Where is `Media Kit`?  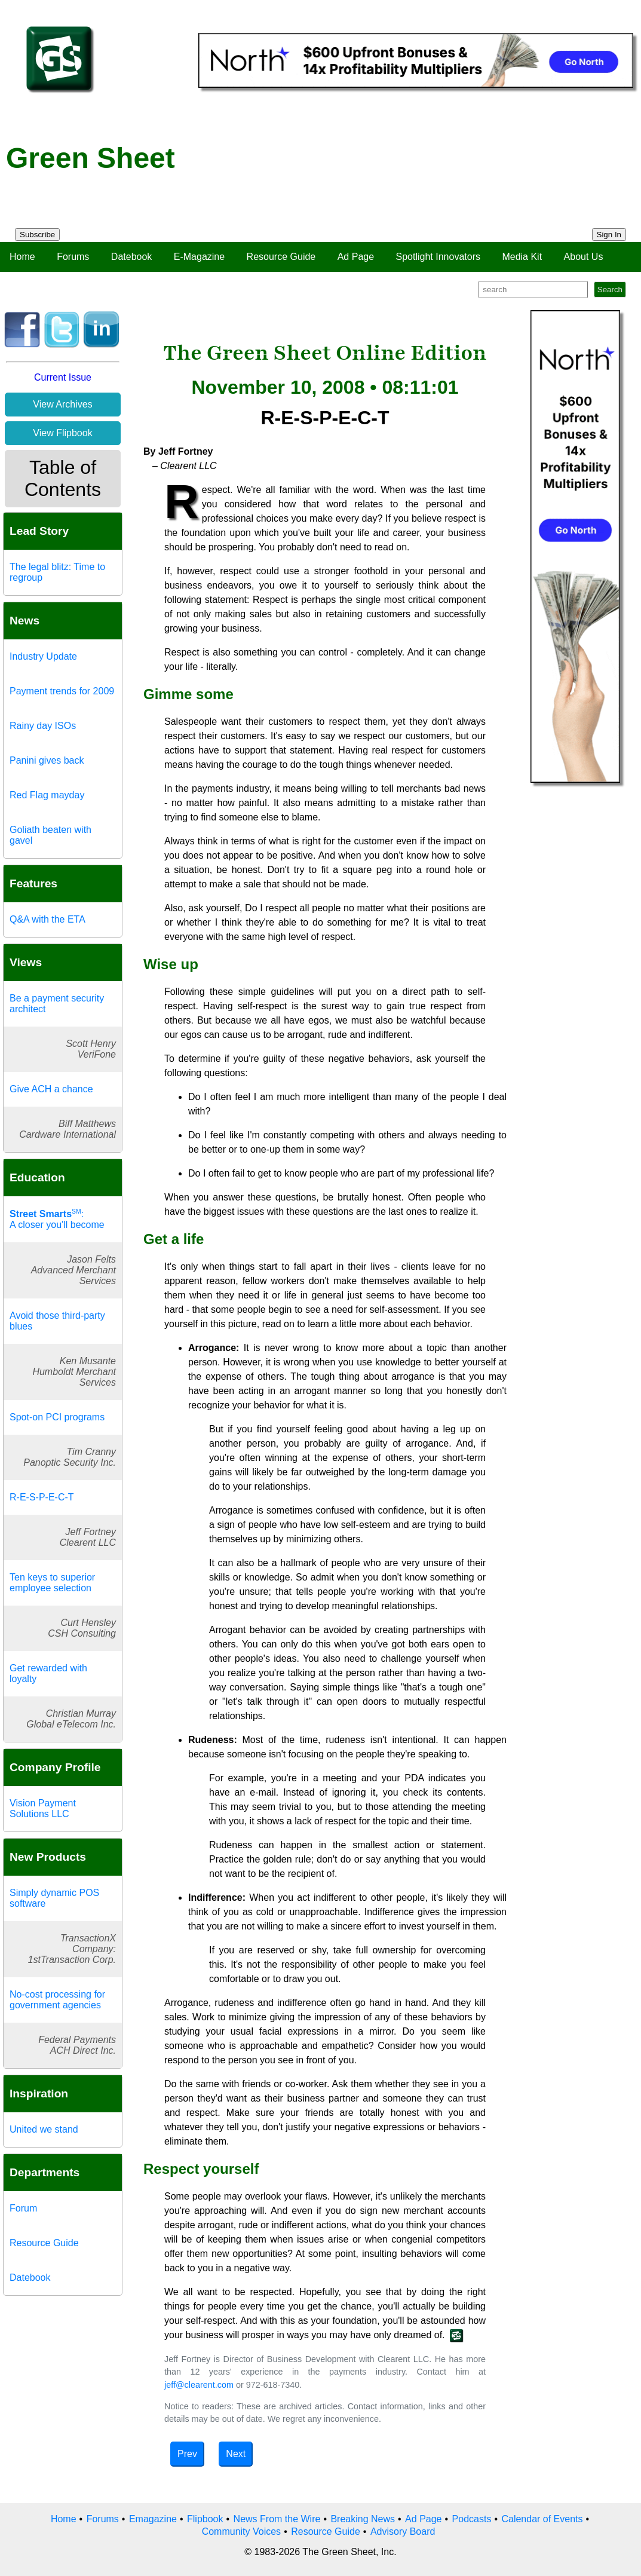 Media Kit is located at coordinates (522, 257).